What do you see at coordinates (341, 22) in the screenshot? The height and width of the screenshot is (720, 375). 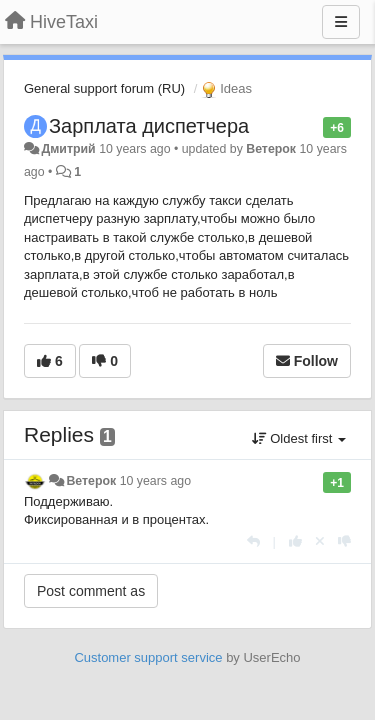 I see `[Menu]` at bounding box center [341, 22].